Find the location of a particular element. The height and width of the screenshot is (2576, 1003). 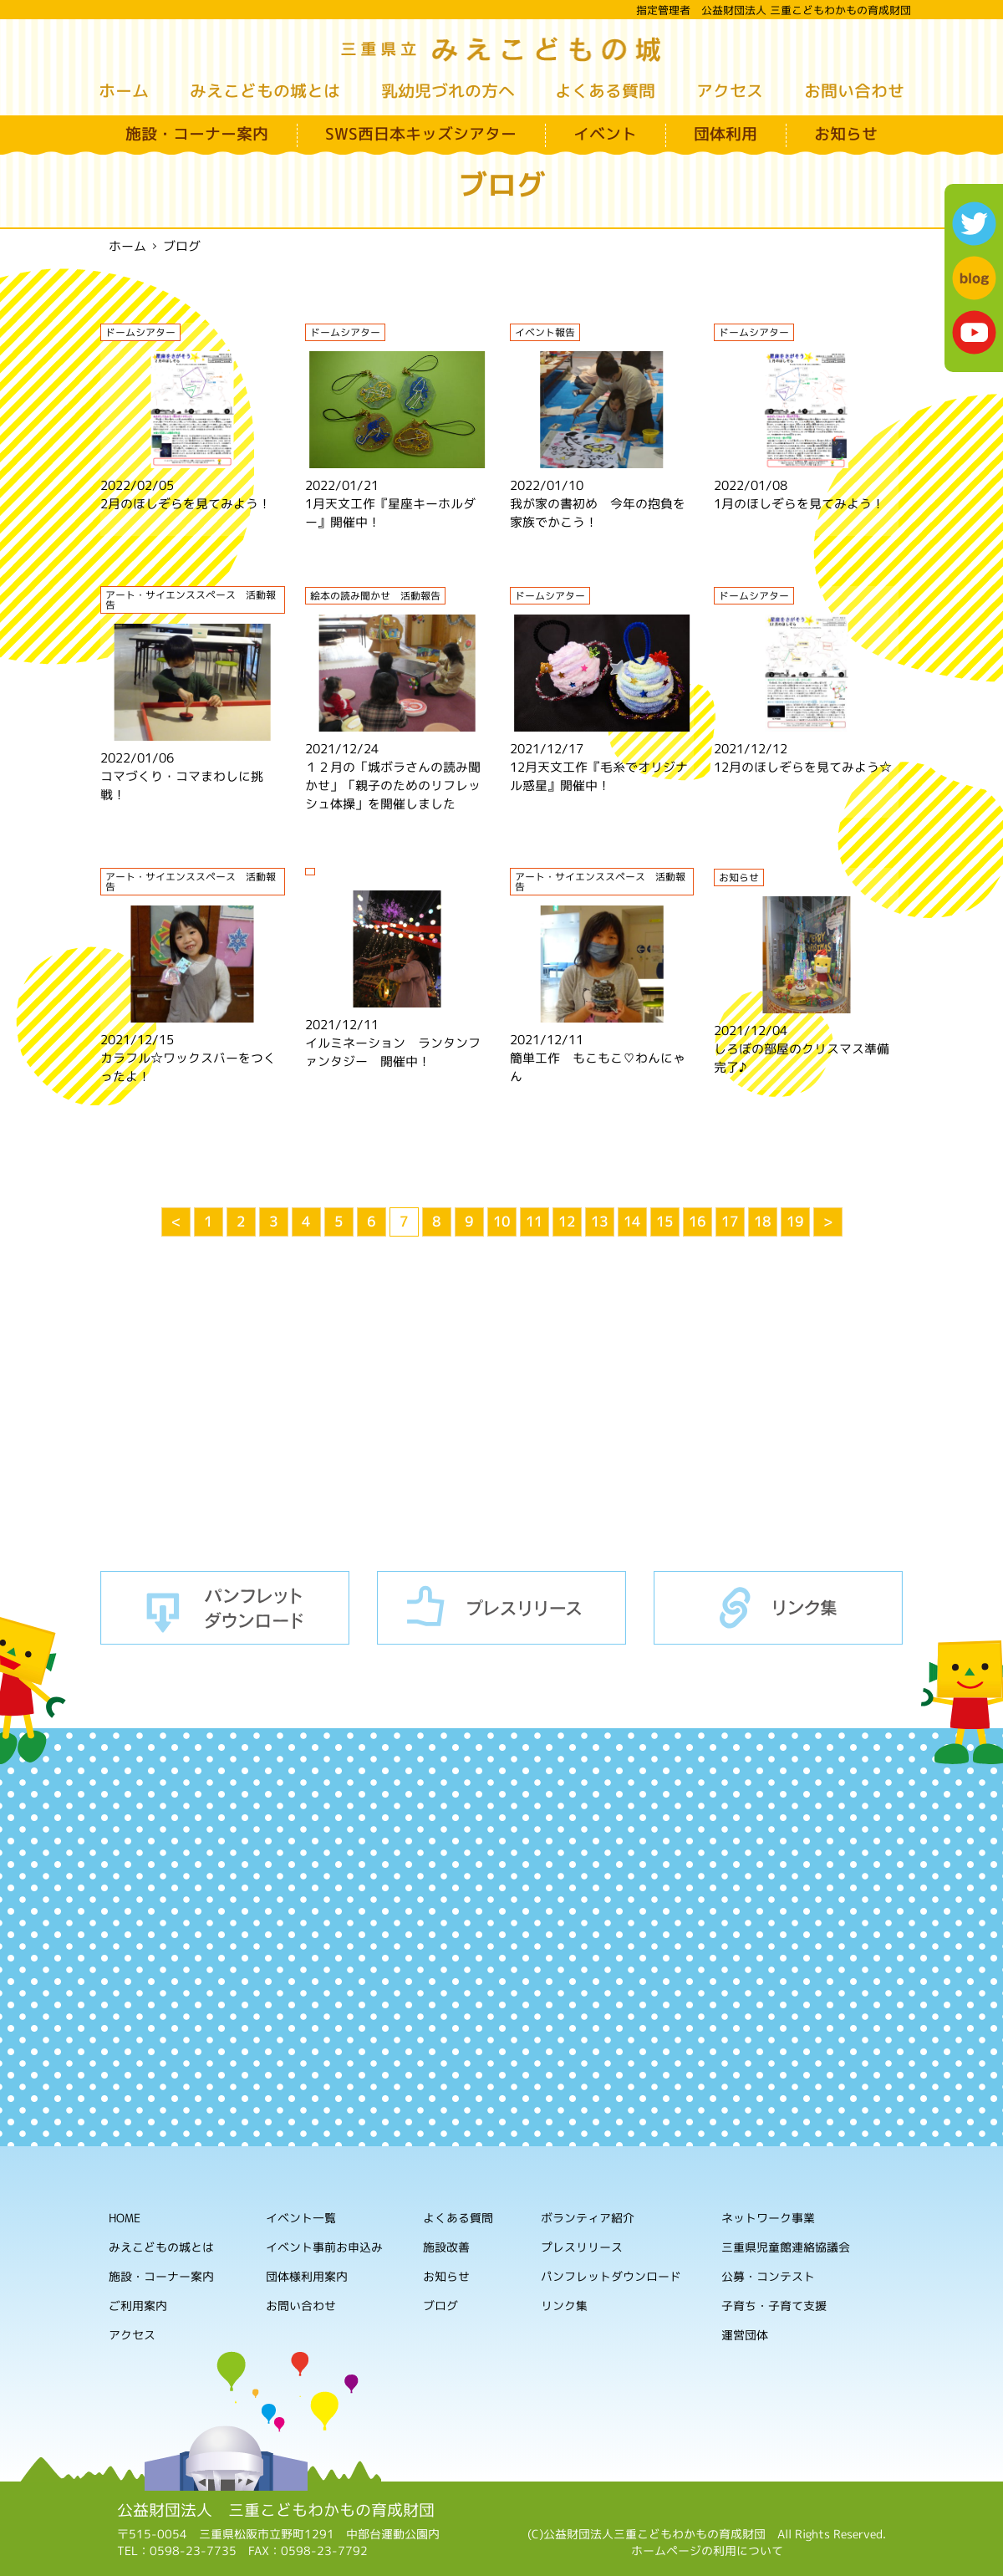

10 is located at coordinates (501, 1221).